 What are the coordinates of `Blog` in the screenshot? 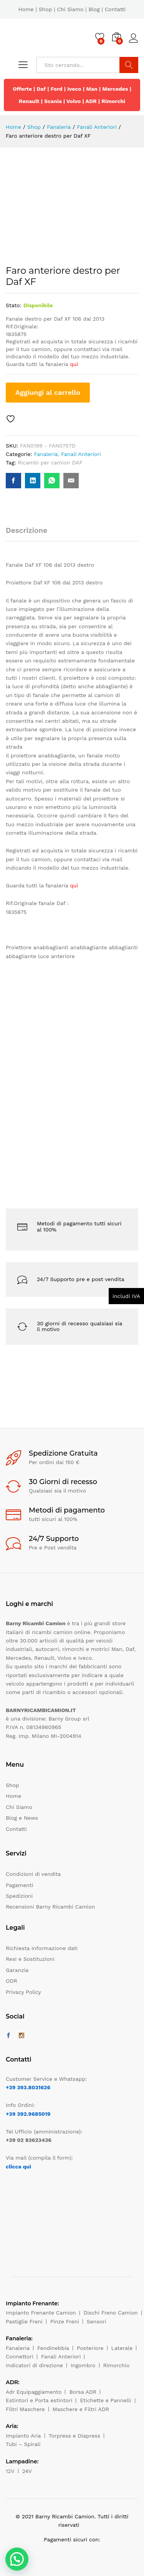 It's located at (93, 9).